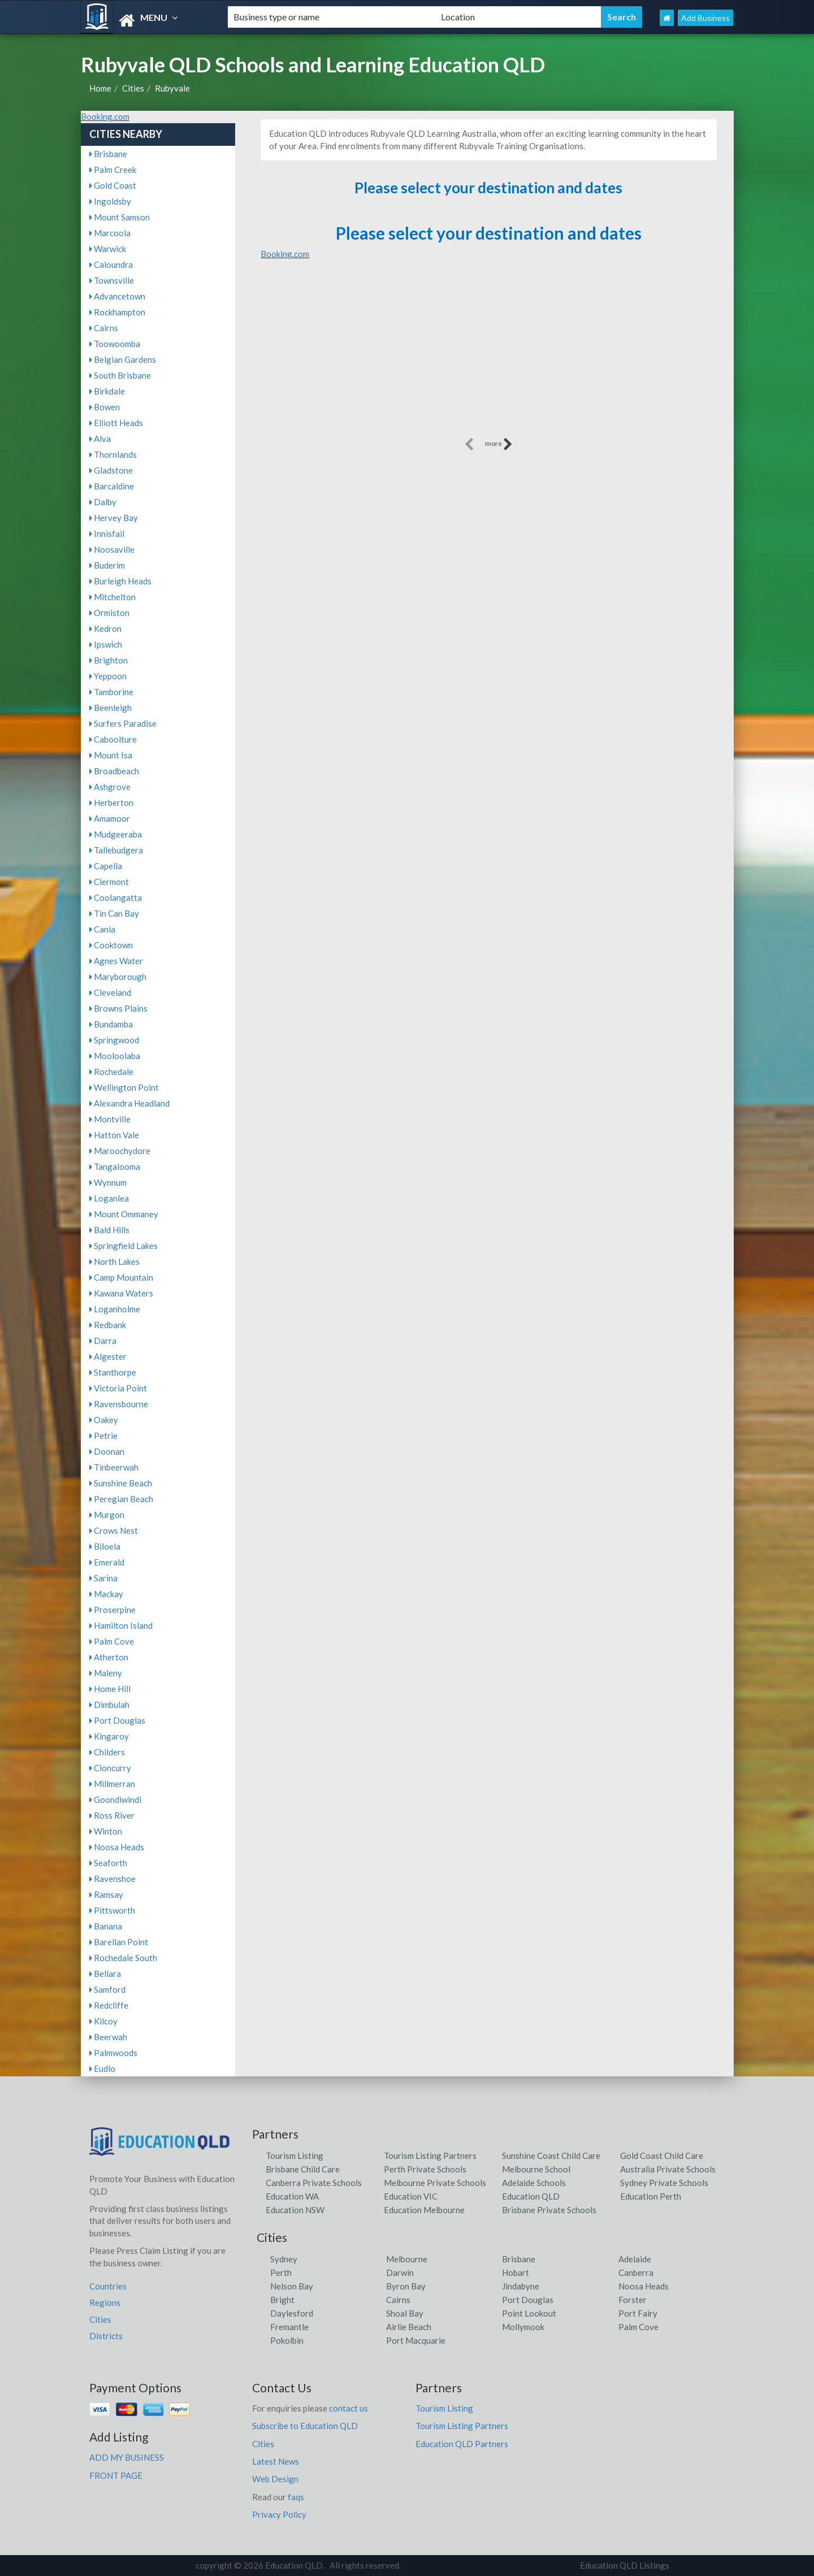 The width and height of the screenshot is (814, 2576). Describe the element at coordinates (102, 929) in the screenshot. I see `Cania` at that location.